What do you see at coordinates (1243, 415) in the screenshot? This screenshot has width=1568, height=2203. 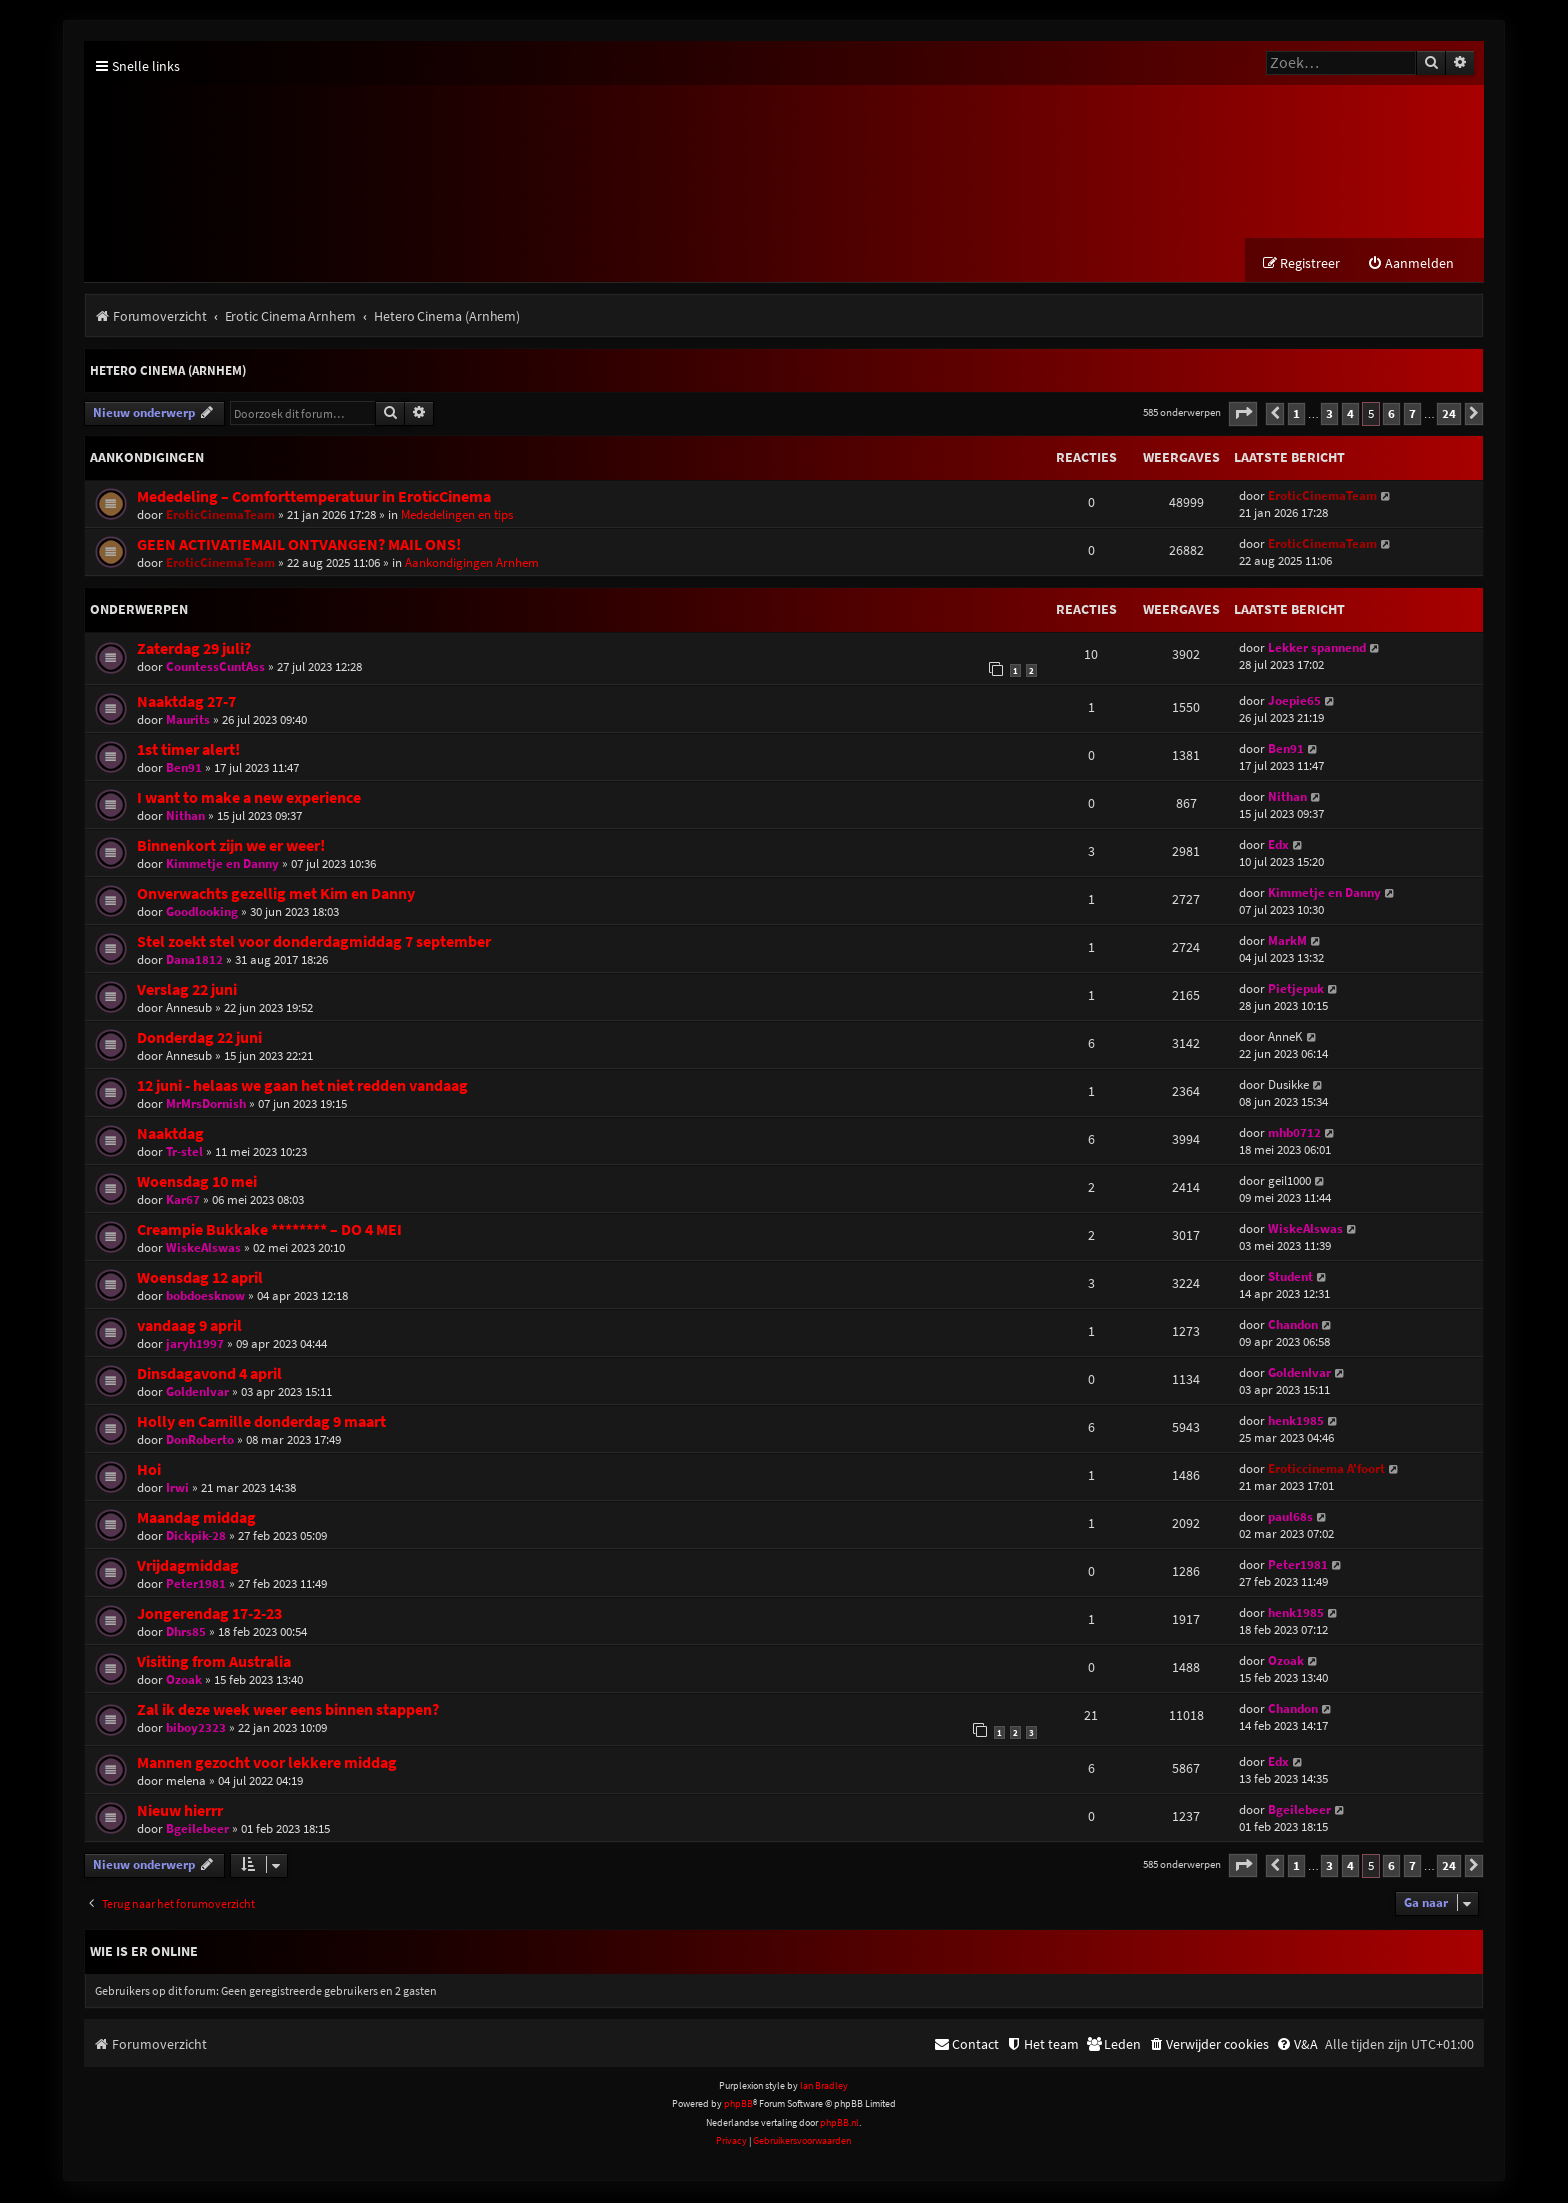 I see `[button]` at bounding box center [1243, 415].